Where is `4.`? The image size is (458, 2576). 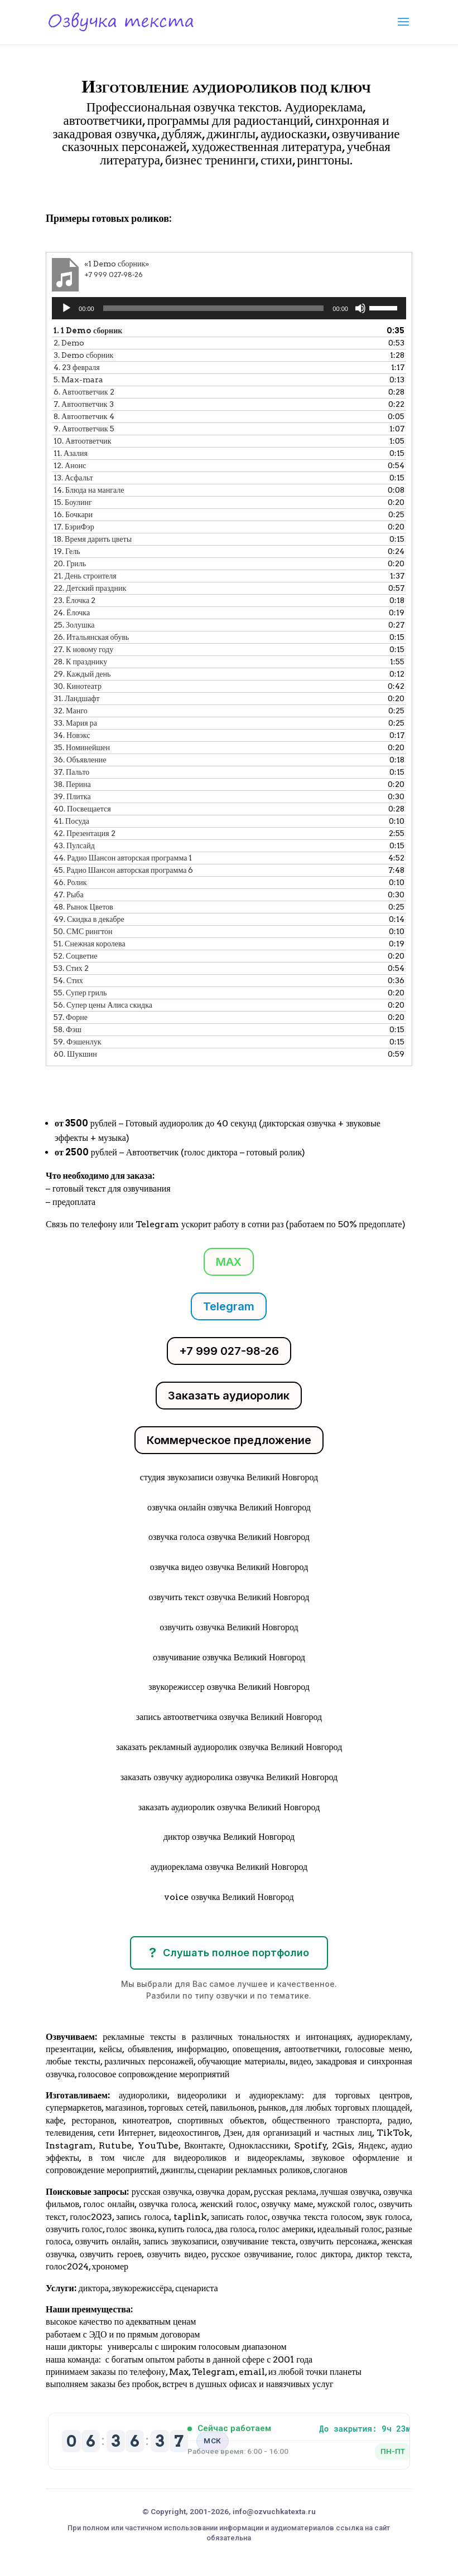
4. is located at coordinates (77, 367).